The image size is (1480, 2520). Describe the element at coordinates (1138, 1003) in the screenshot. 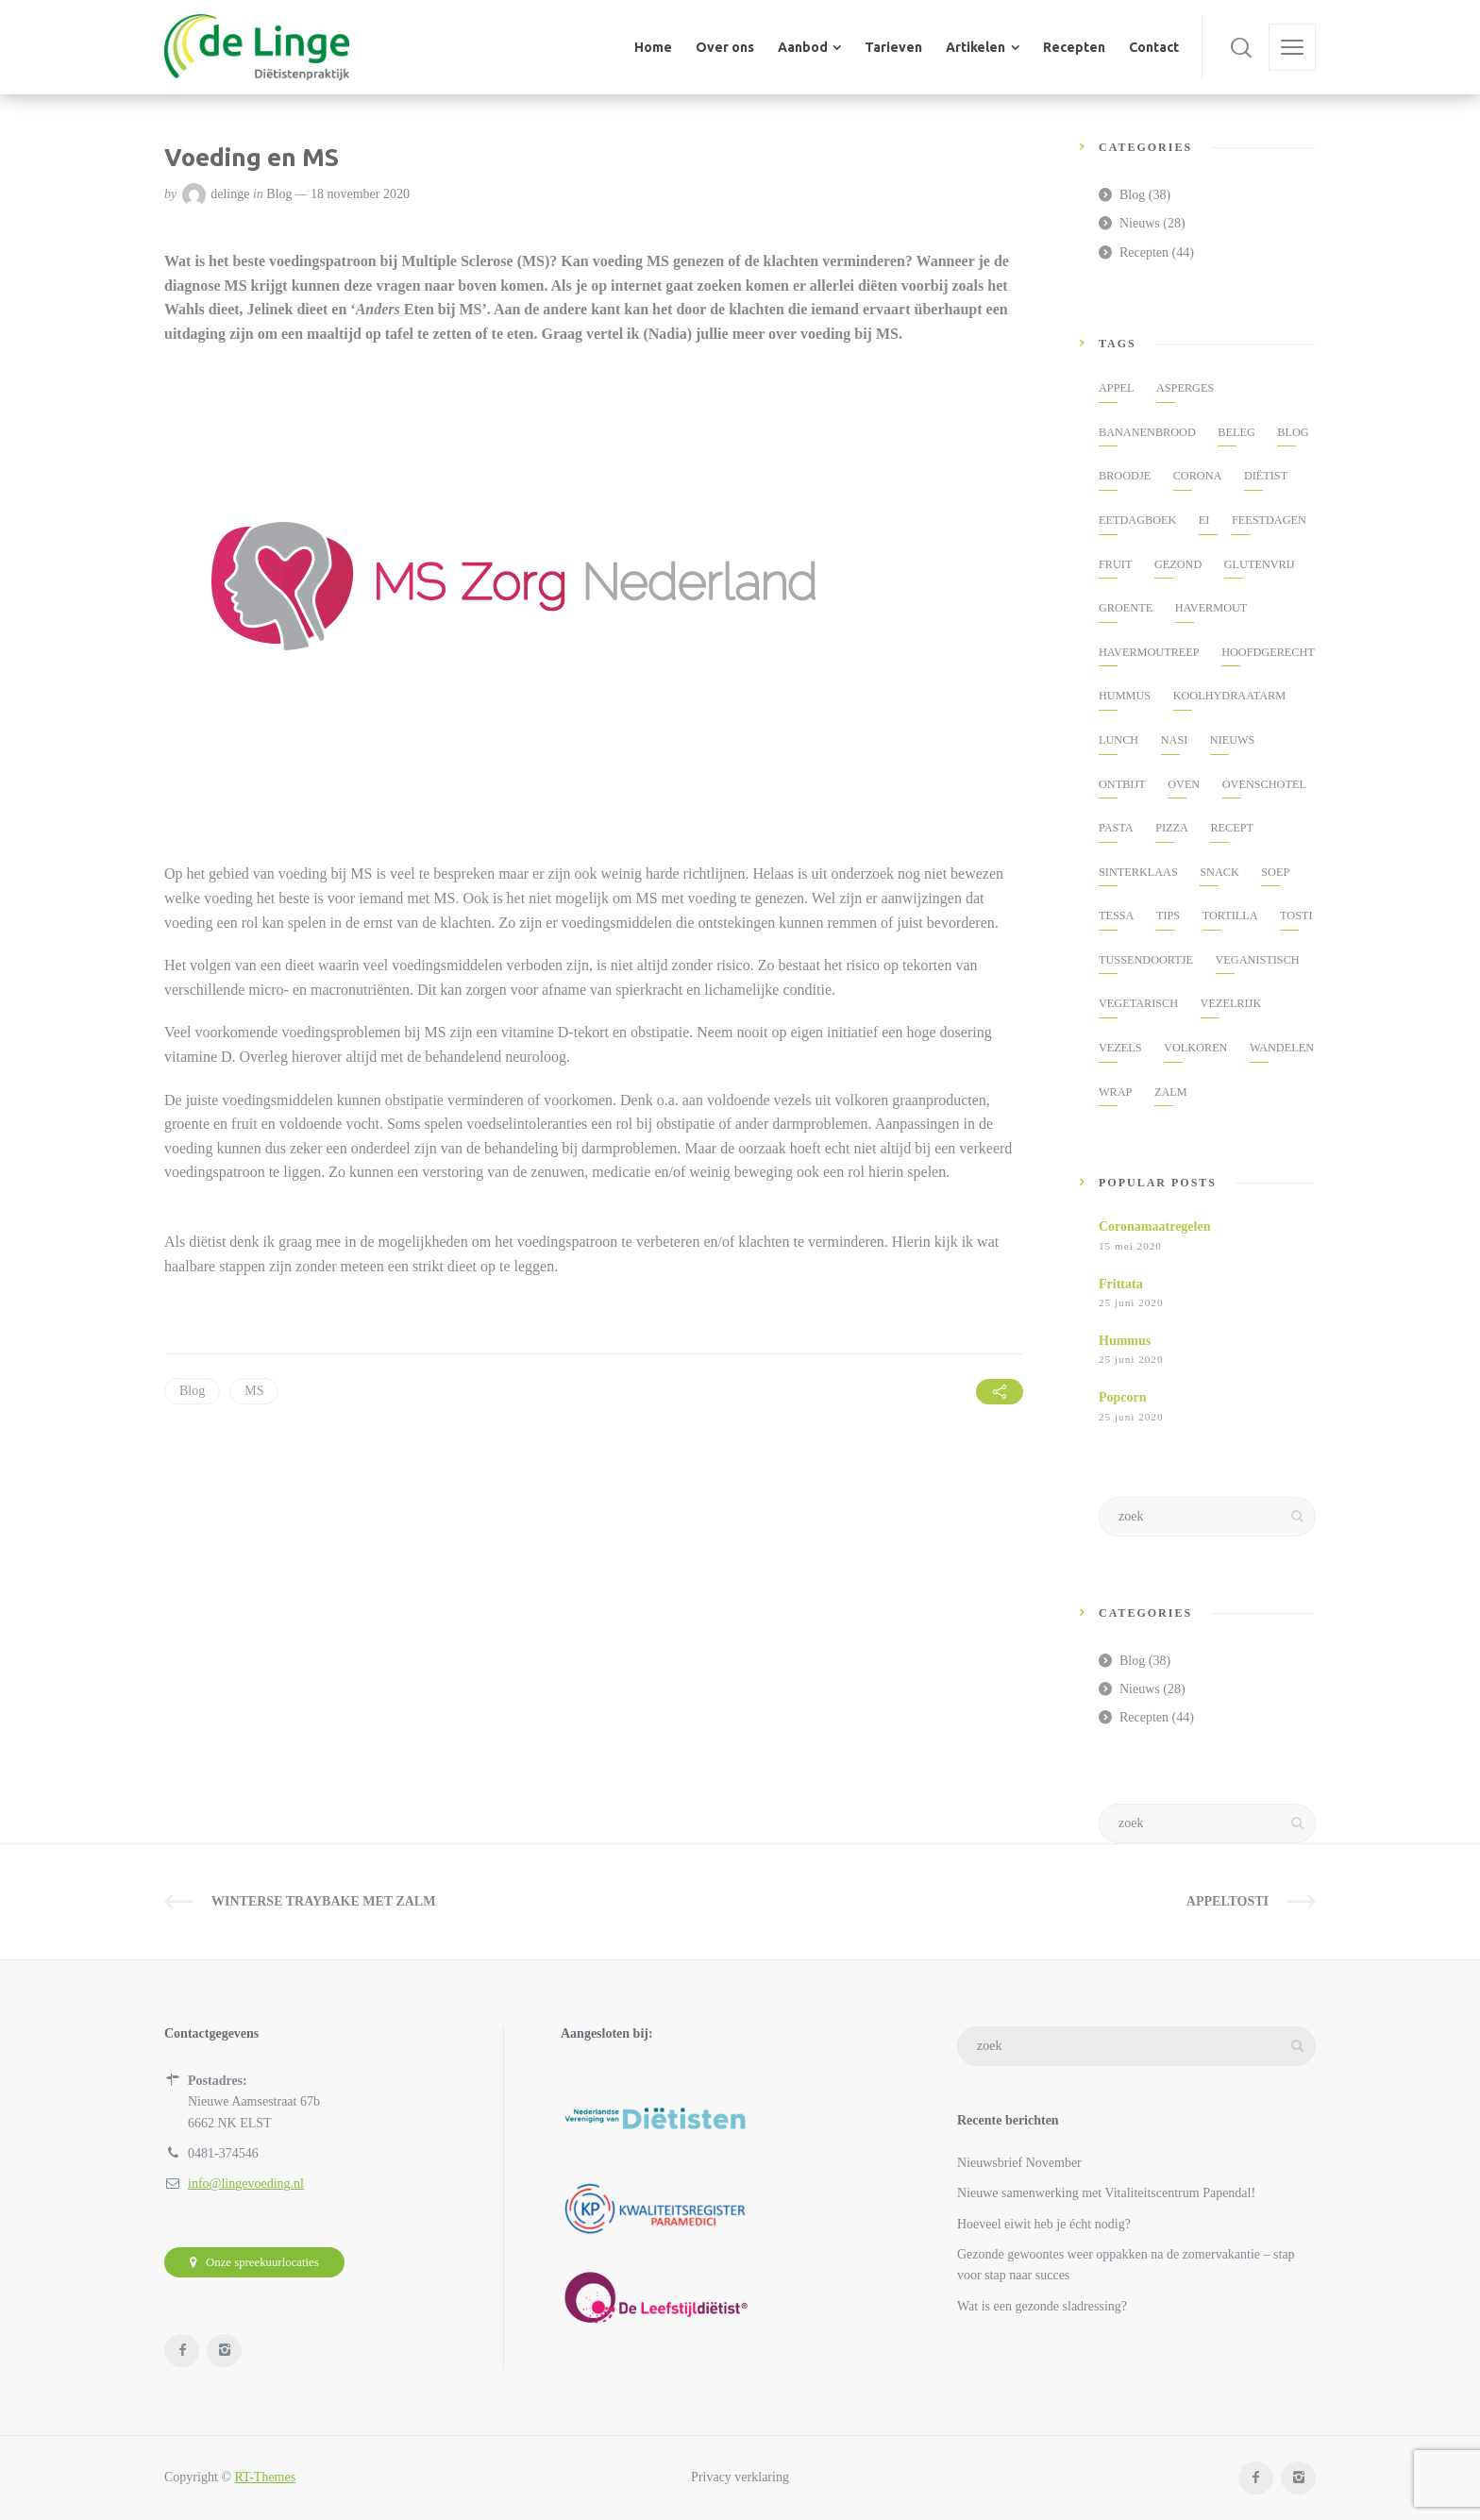

I see `vegetarisch [vegetarisch (5 items)]` at that location.